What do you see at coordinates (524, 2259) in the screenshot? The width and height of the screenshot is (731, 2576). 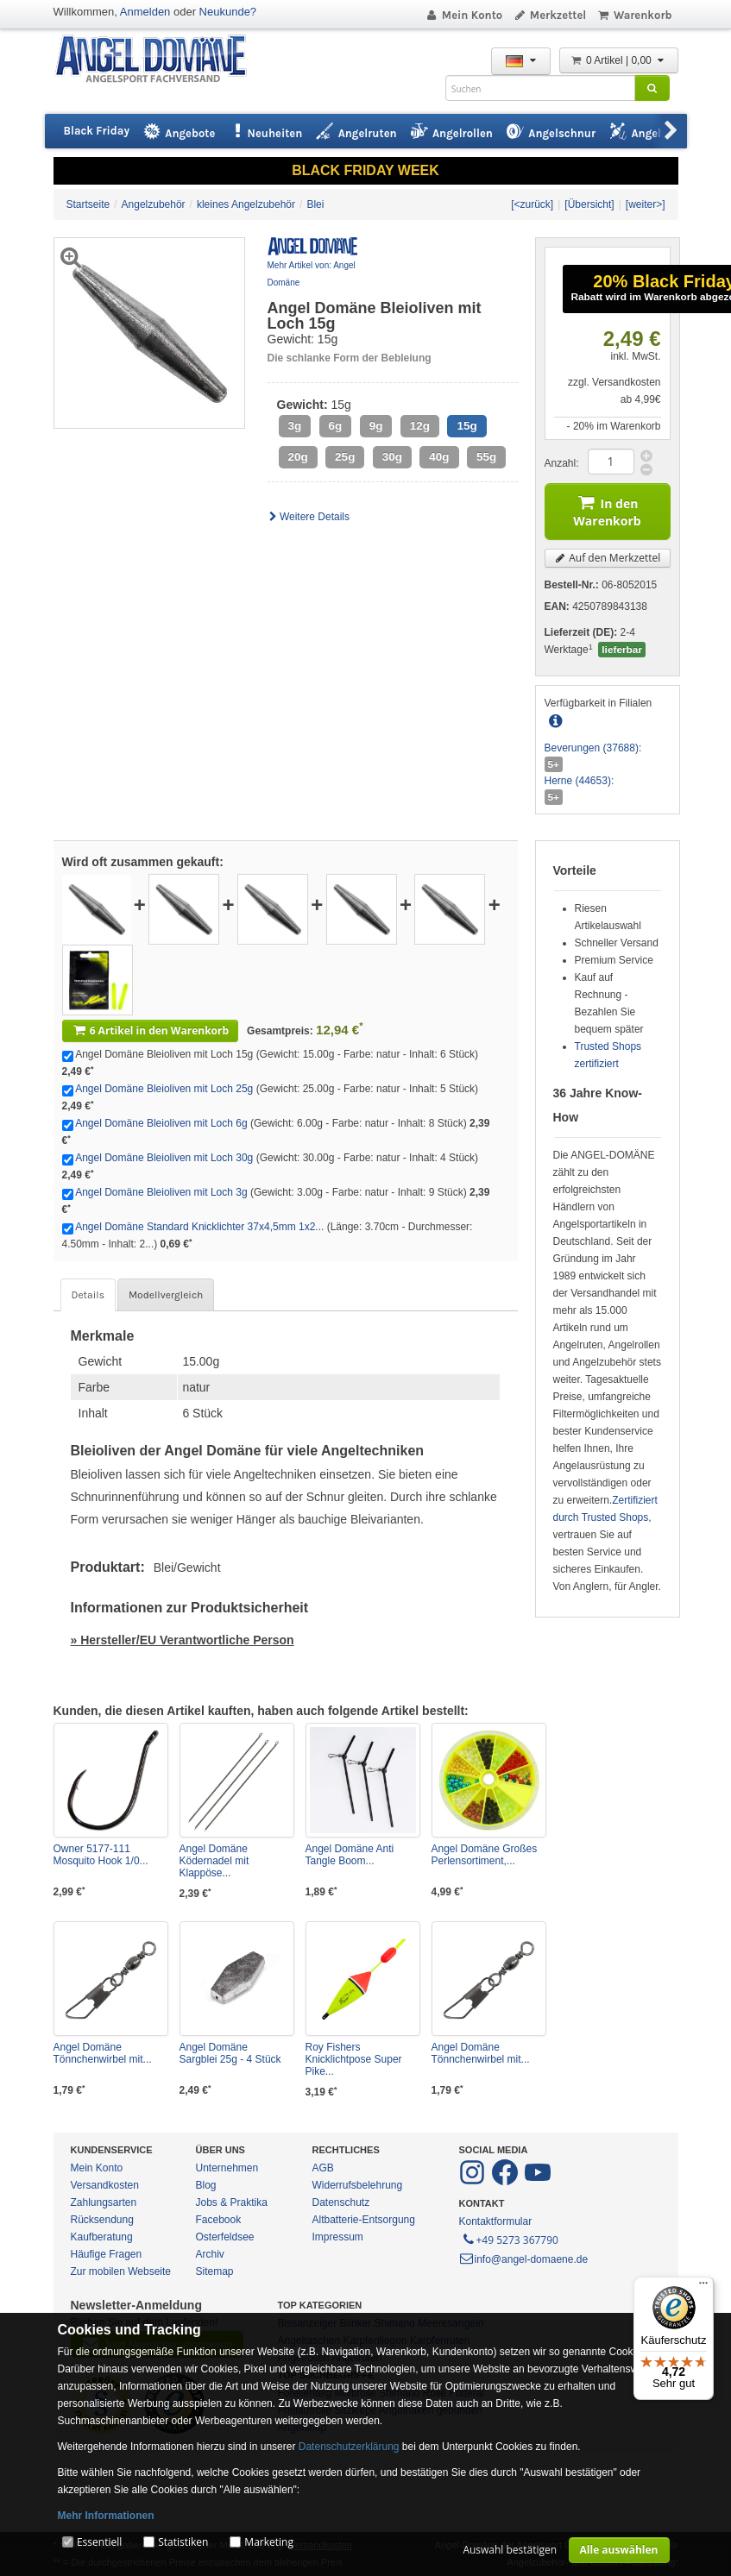 I see `info@angel-domaene.de` at bounding box center [524, 2259].